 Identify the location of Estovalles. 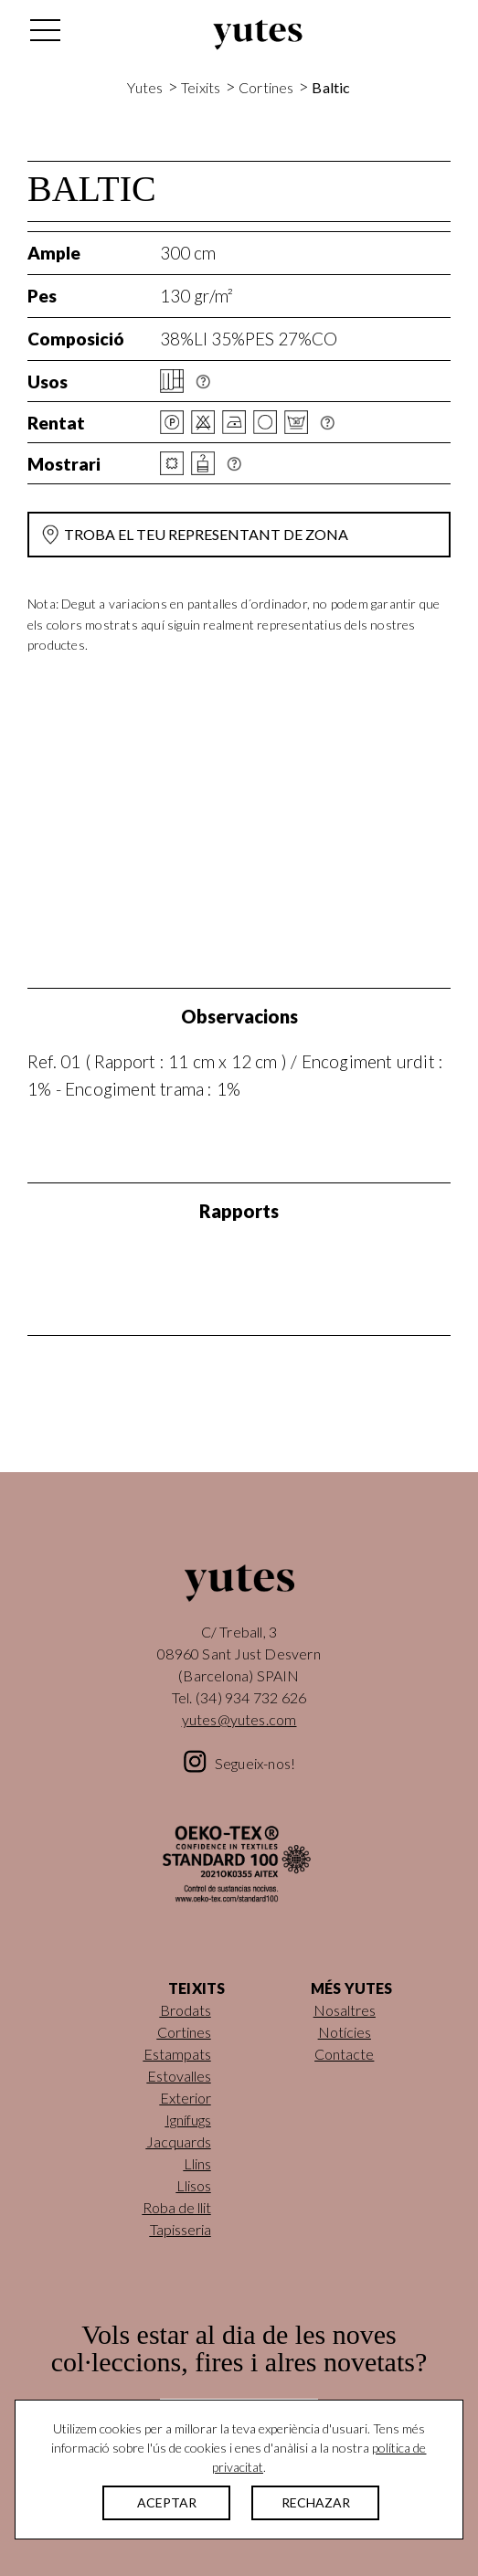
(179, 2075).